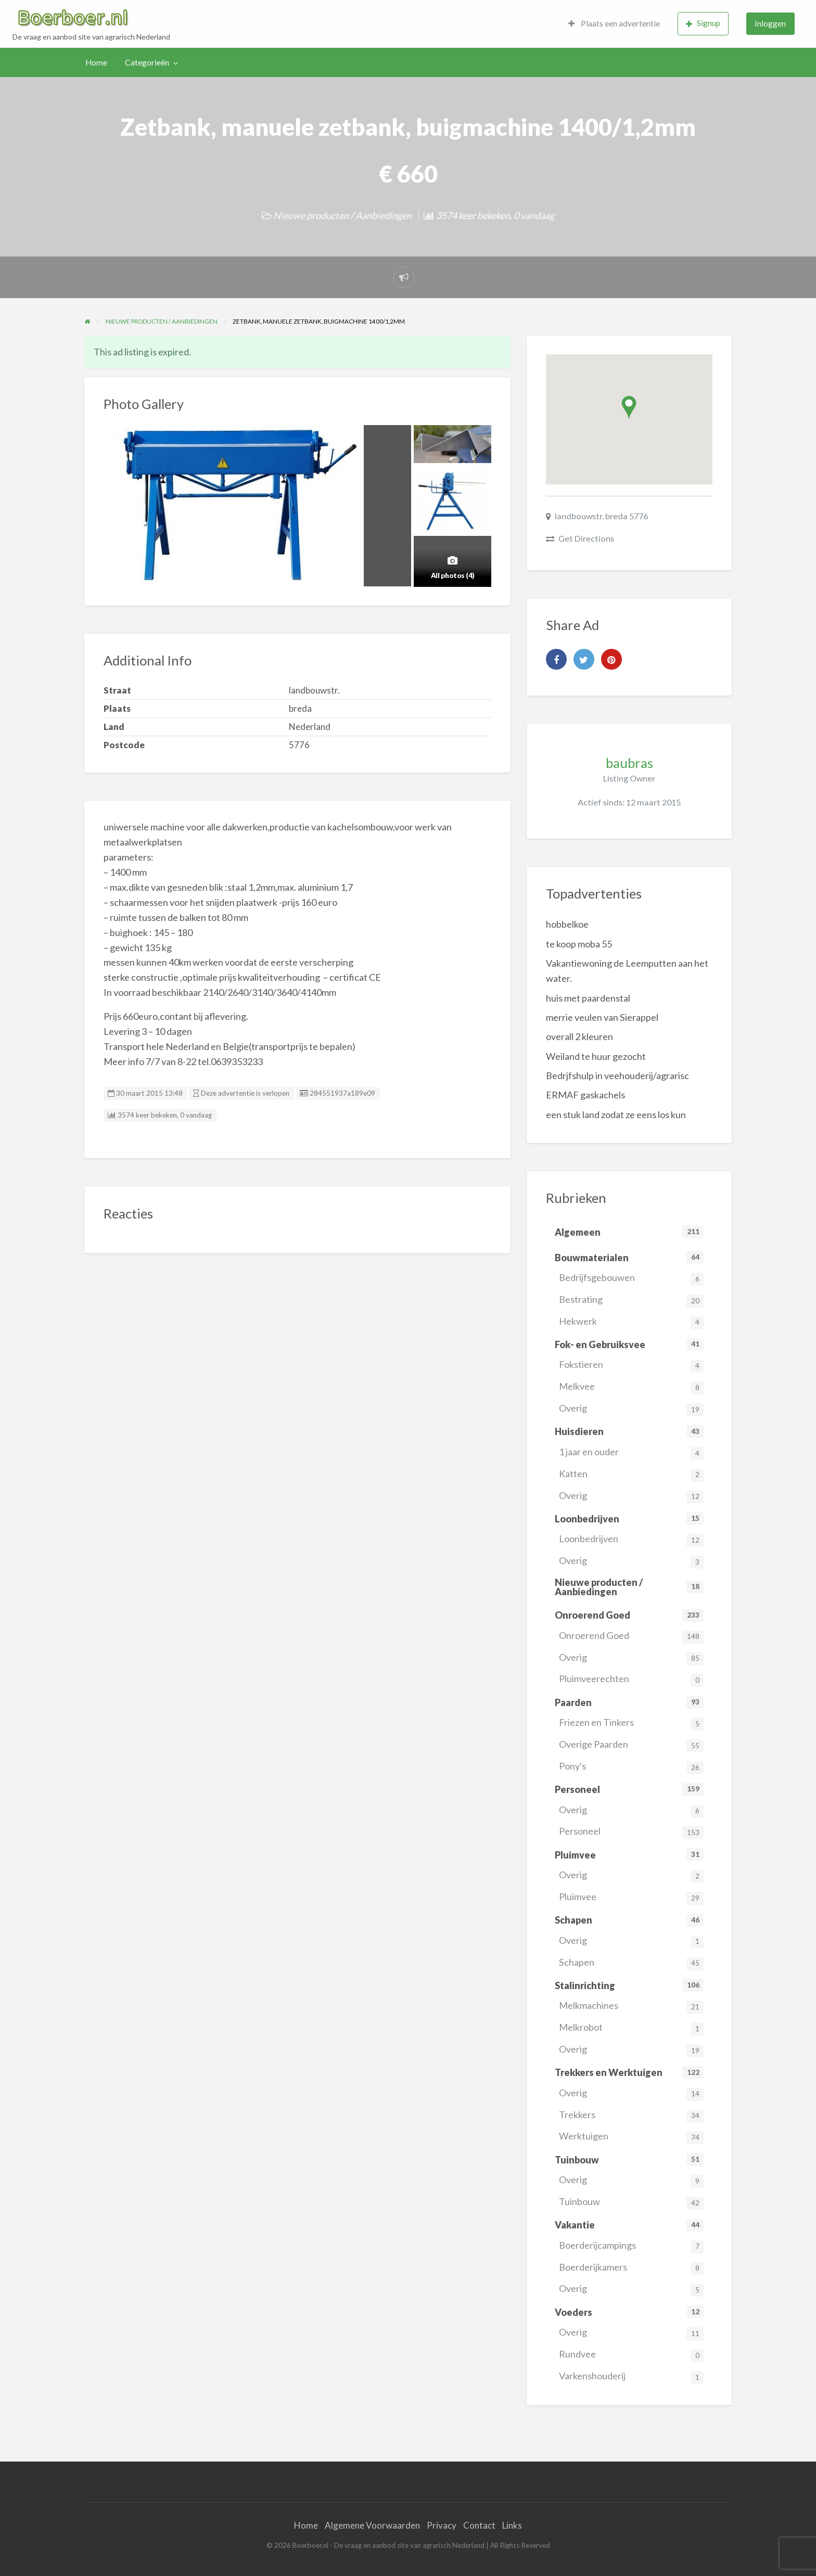 Image resolution: width=816 pixels, height=2576 pixels. What do you see at coordinates (631, 1680) in the screenshot?
I see `Pluimveerechten` at bounding box center [631, 1680].